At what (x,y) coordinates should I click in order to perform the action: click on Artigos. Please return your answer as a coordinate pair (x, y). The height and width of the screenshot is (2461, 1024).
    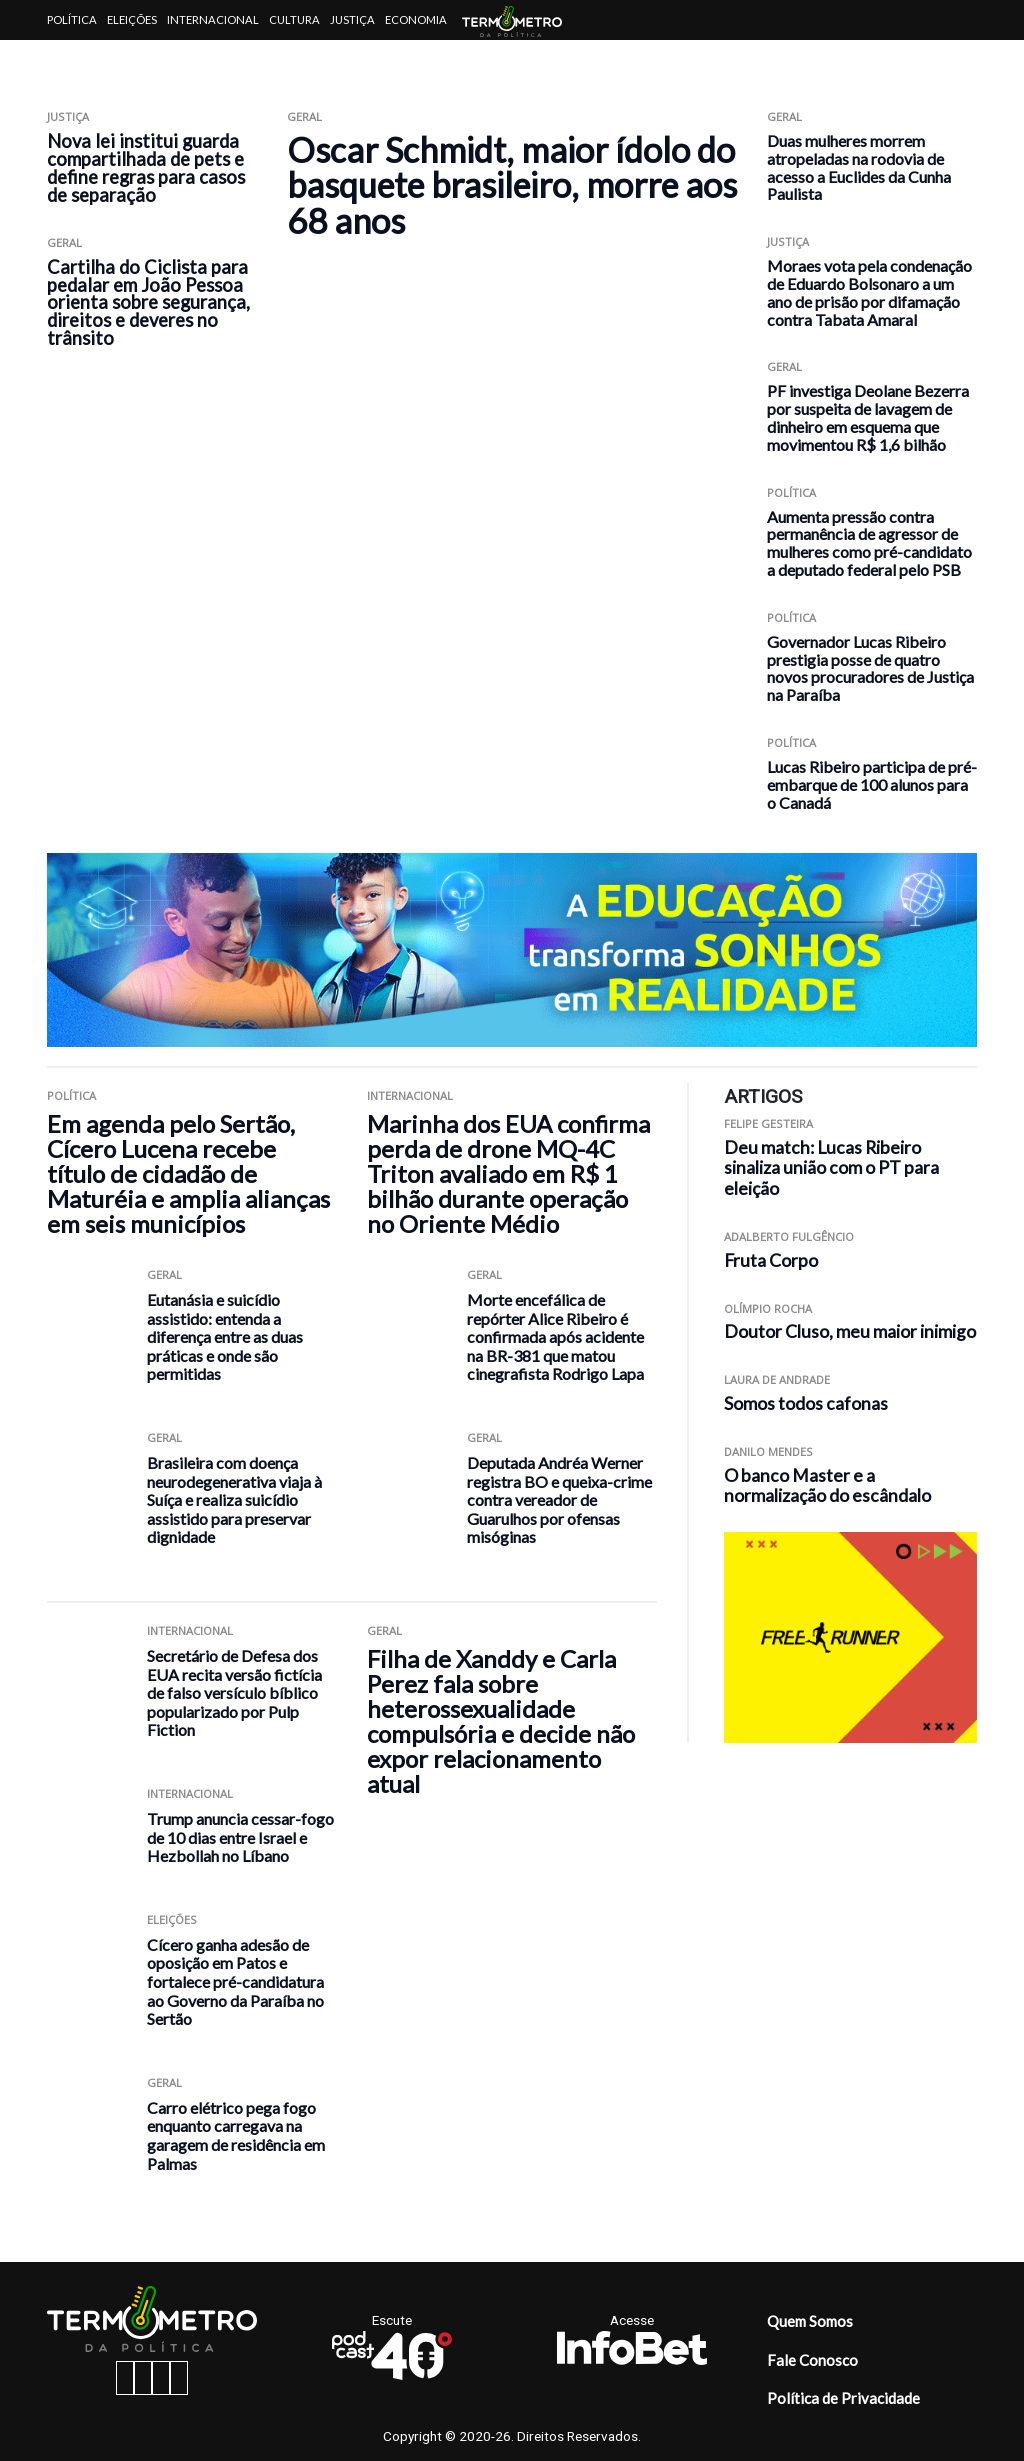
    Looking at the image, I should click on (71, 59).